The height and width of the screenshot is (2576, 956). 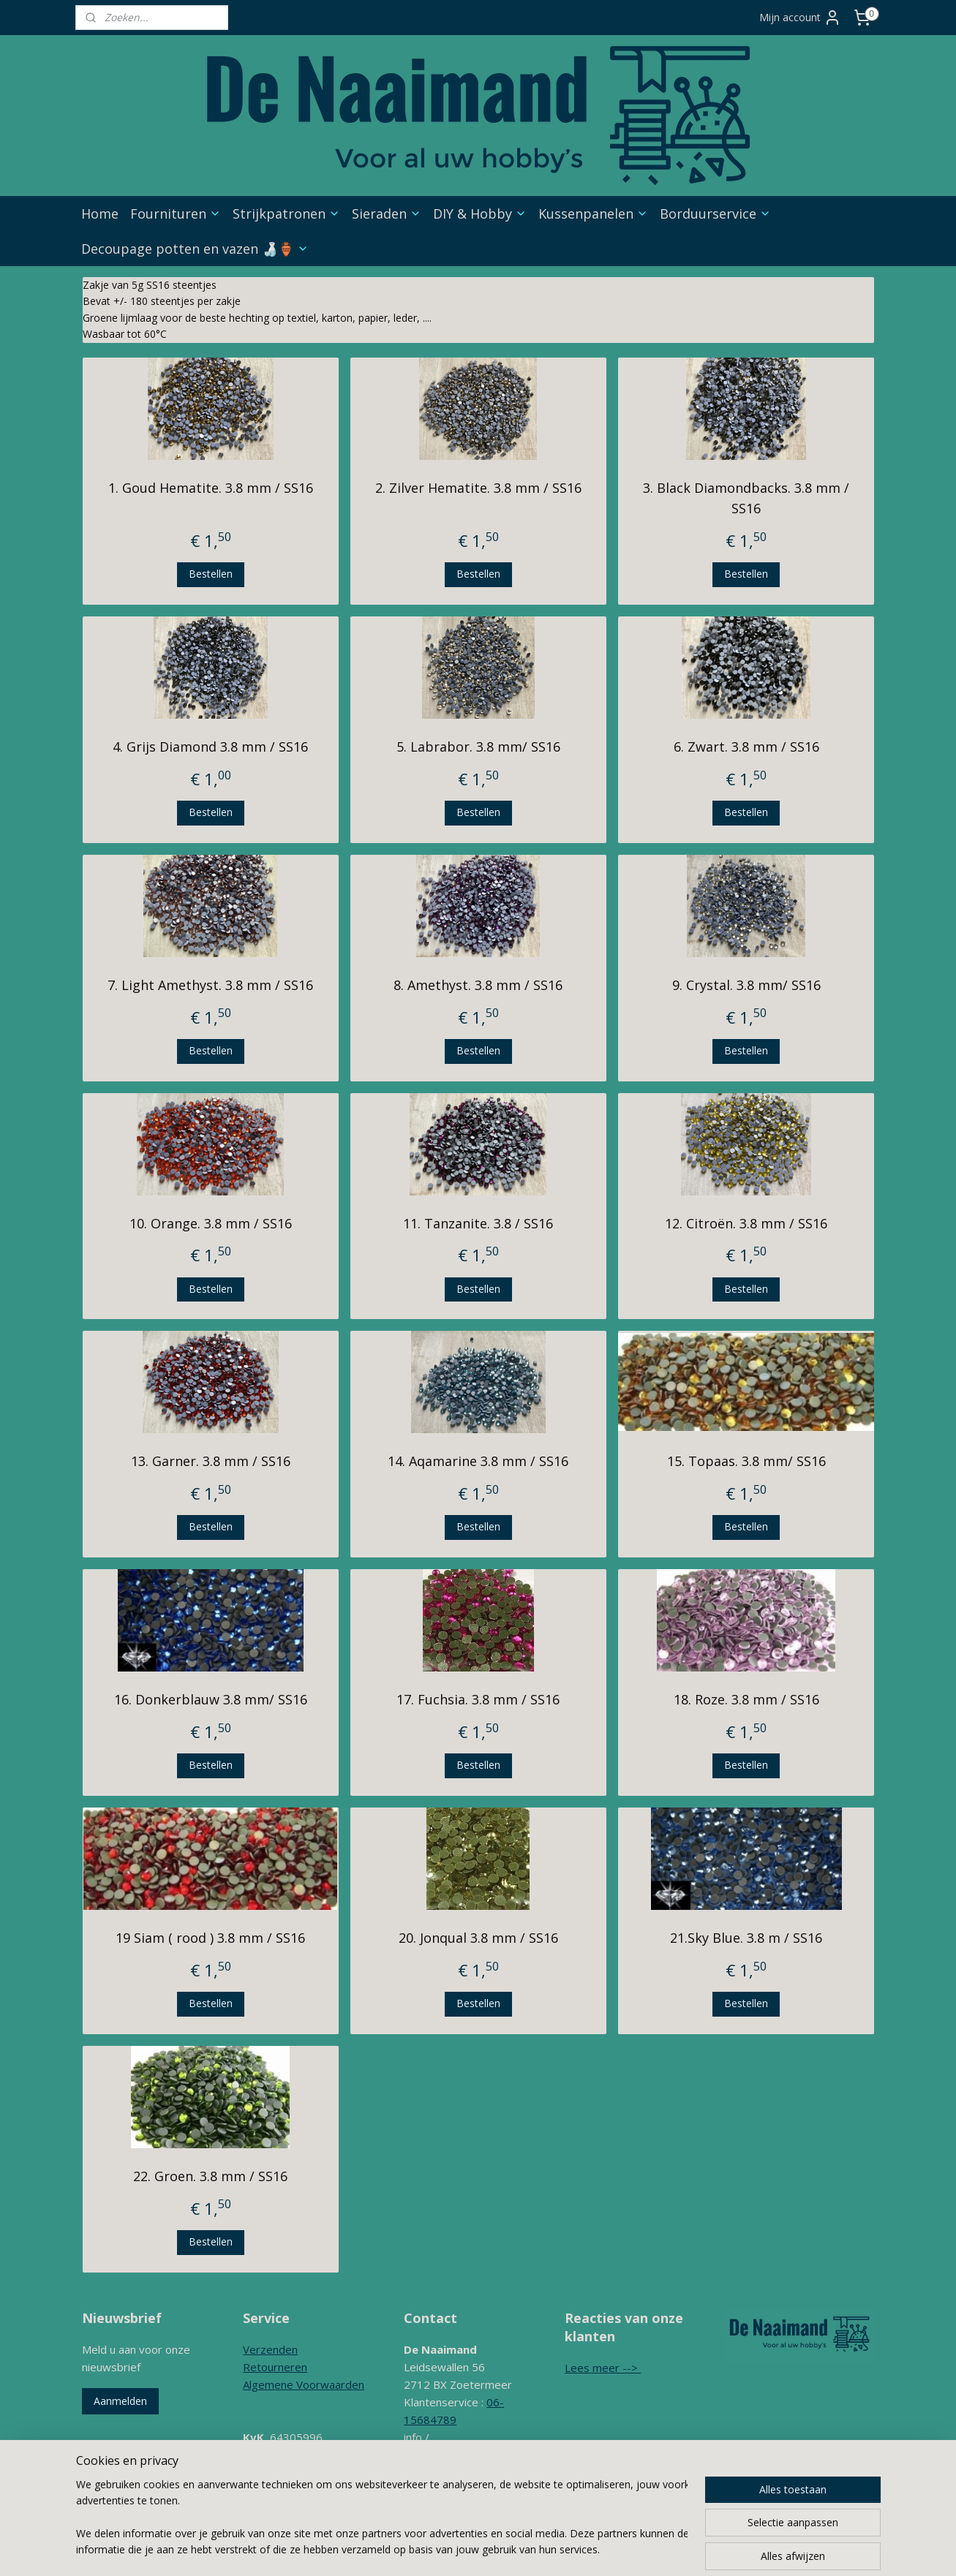 What do you see at coordinates (478, 746) in the screenshot?
I see `5. Labrabor. 3.8 mm/ SS16` at bounding box center [478, 746].